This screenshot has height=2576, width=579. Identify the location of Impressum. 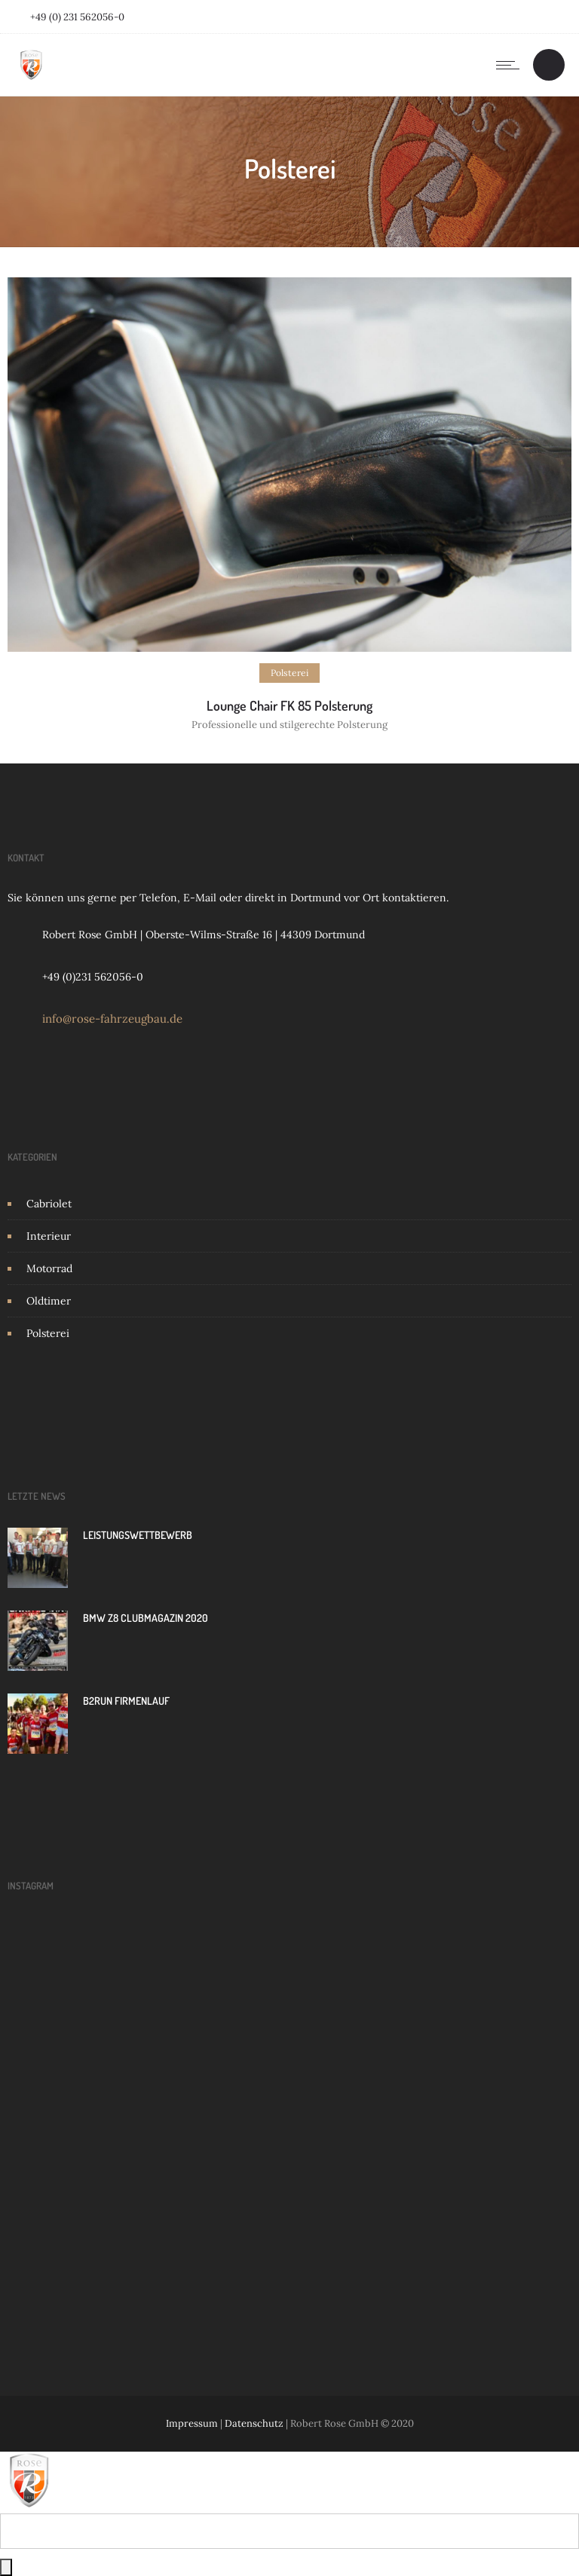
(192, 2423).